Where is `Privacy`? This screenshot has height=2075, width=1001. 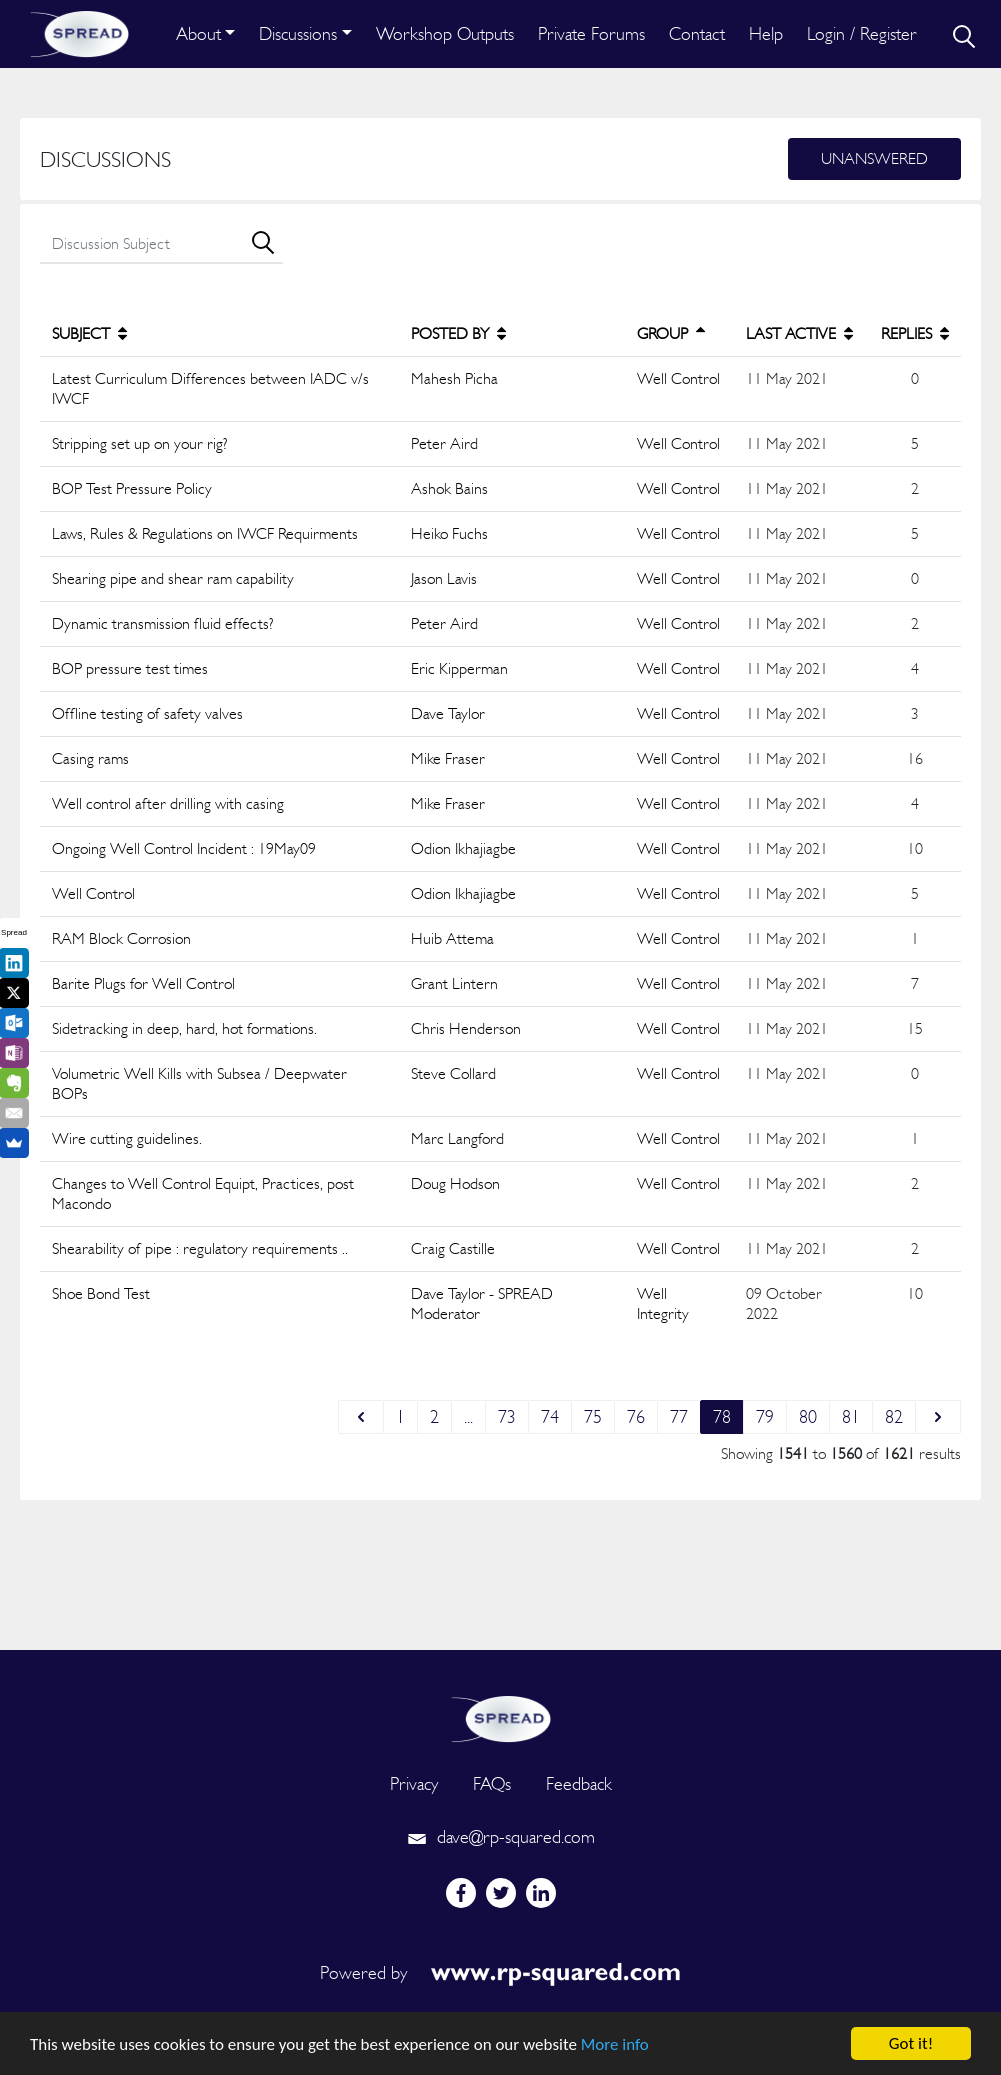 Privacy is located at coordinates (414, 1783).